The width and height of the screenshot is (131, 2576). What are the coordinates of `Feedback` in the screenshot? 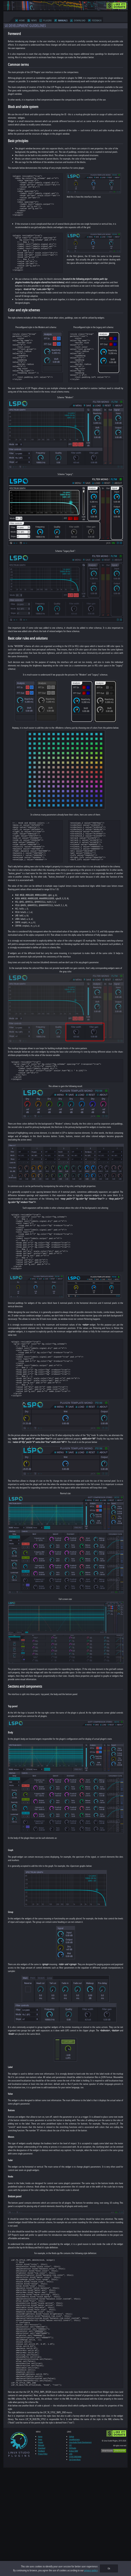 It's located at (97, 20).